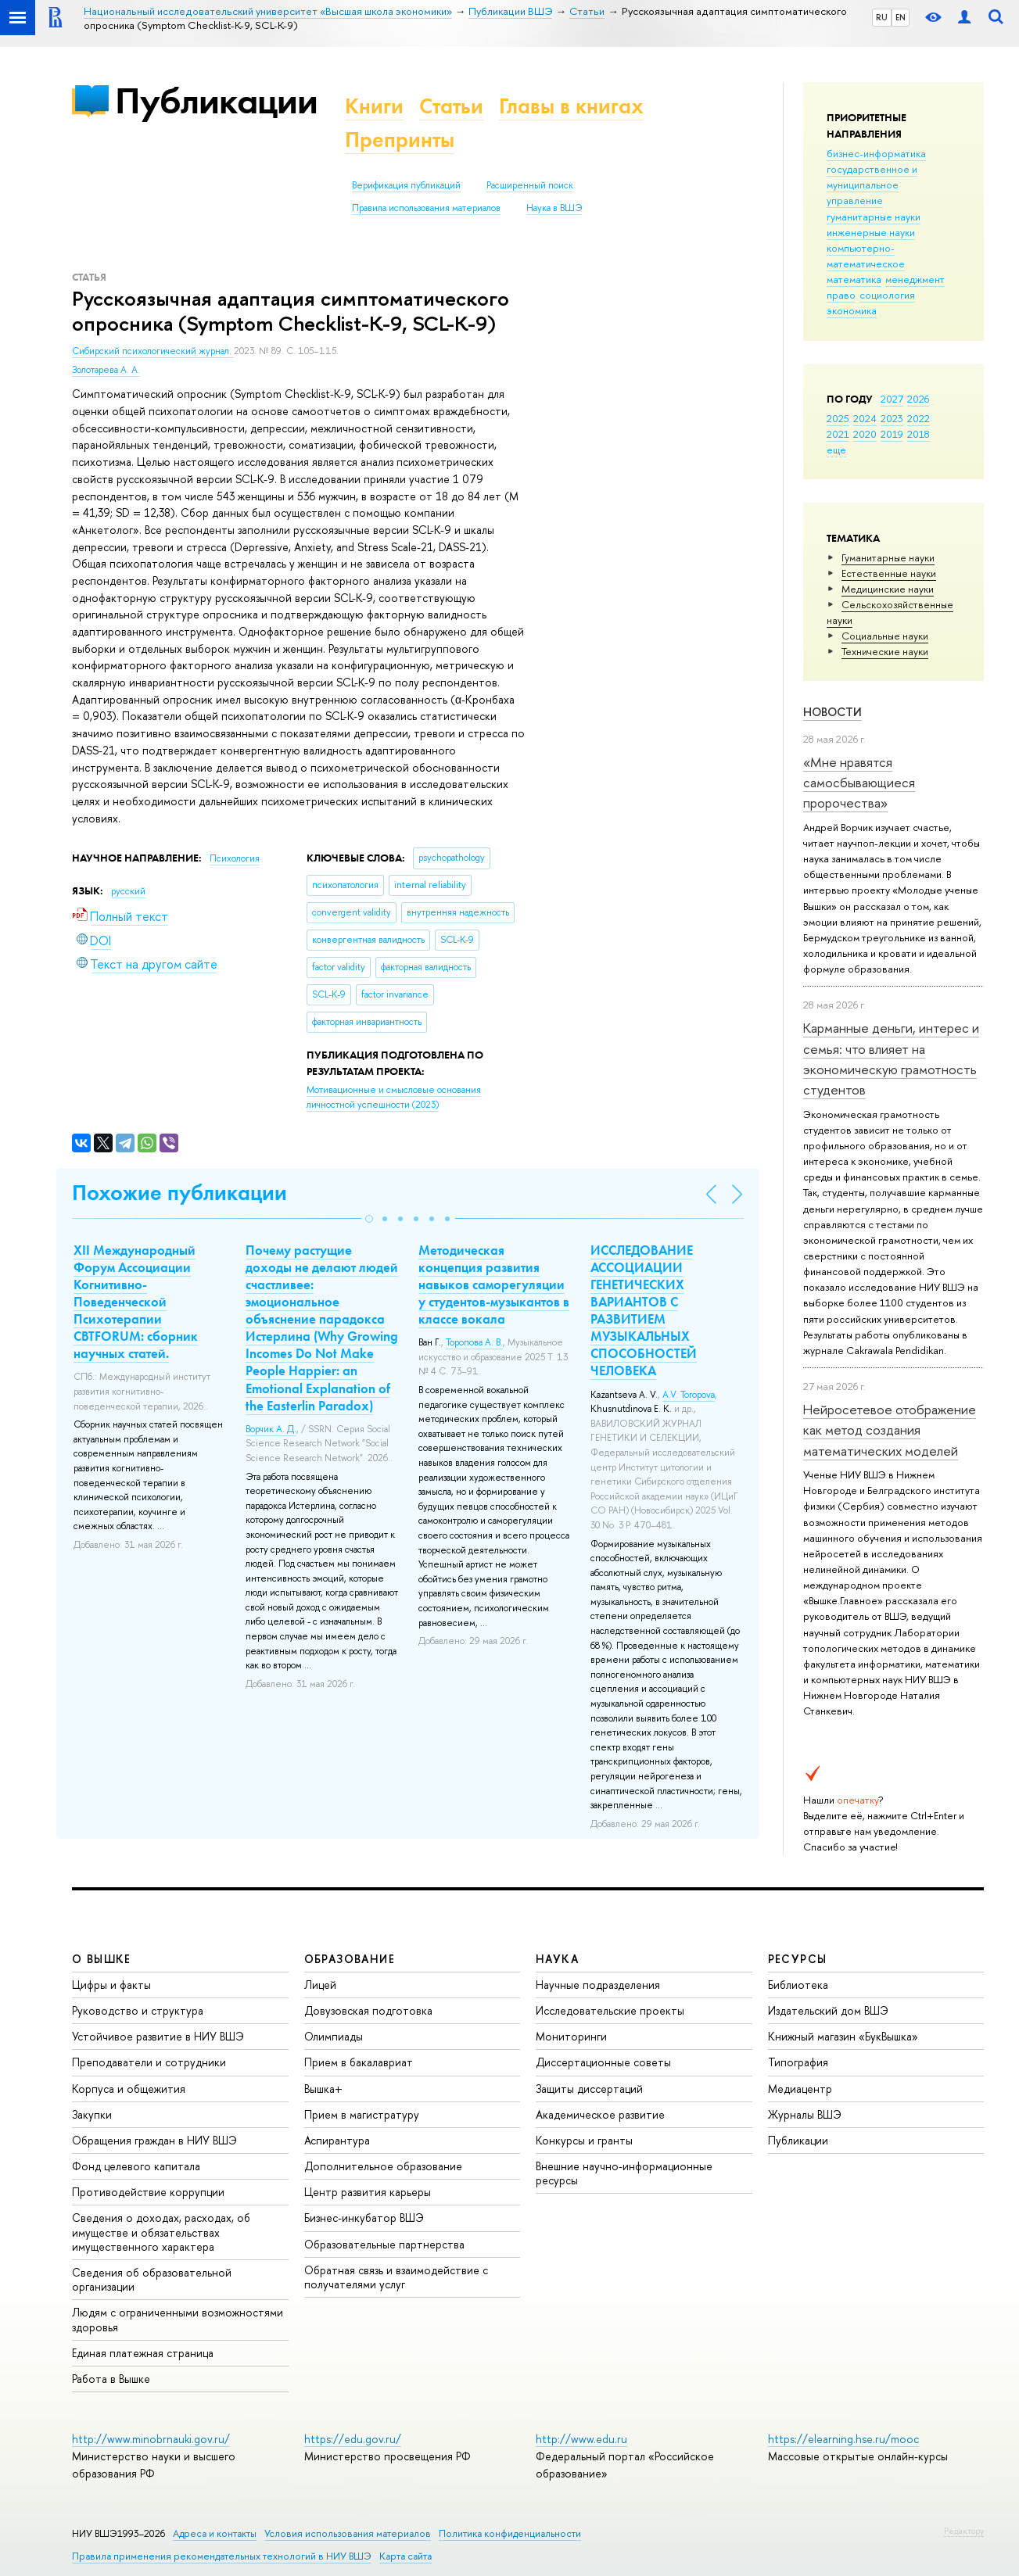  I want to click on Олимпиады, so click(333, 2036).